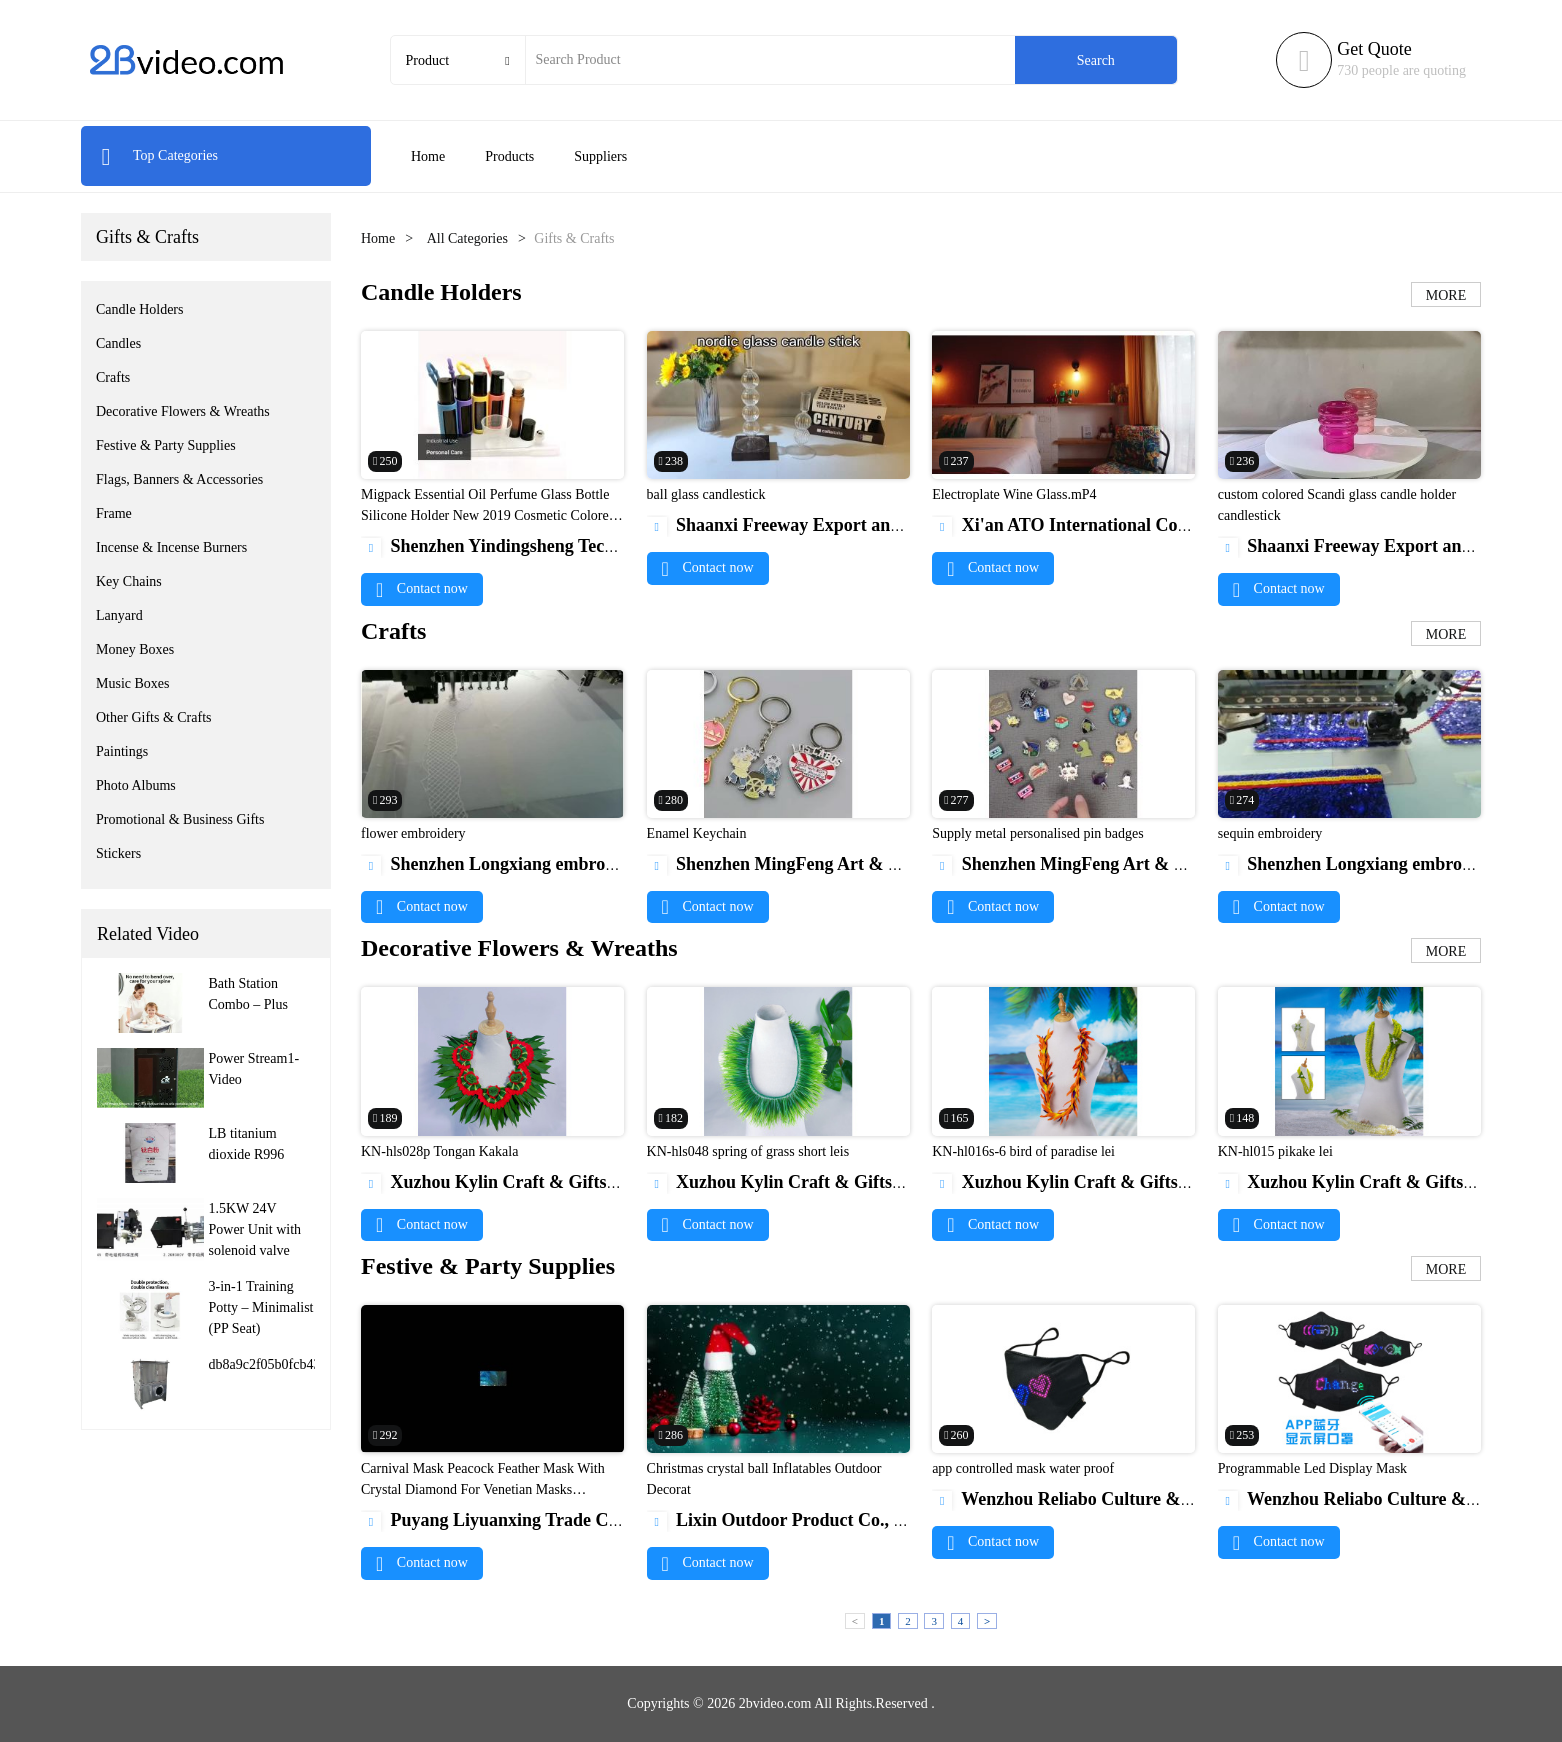 This screenshot has width=1562, height=1742. I want to click on KN-hl015 pikake lei, so click(1275, 1151).